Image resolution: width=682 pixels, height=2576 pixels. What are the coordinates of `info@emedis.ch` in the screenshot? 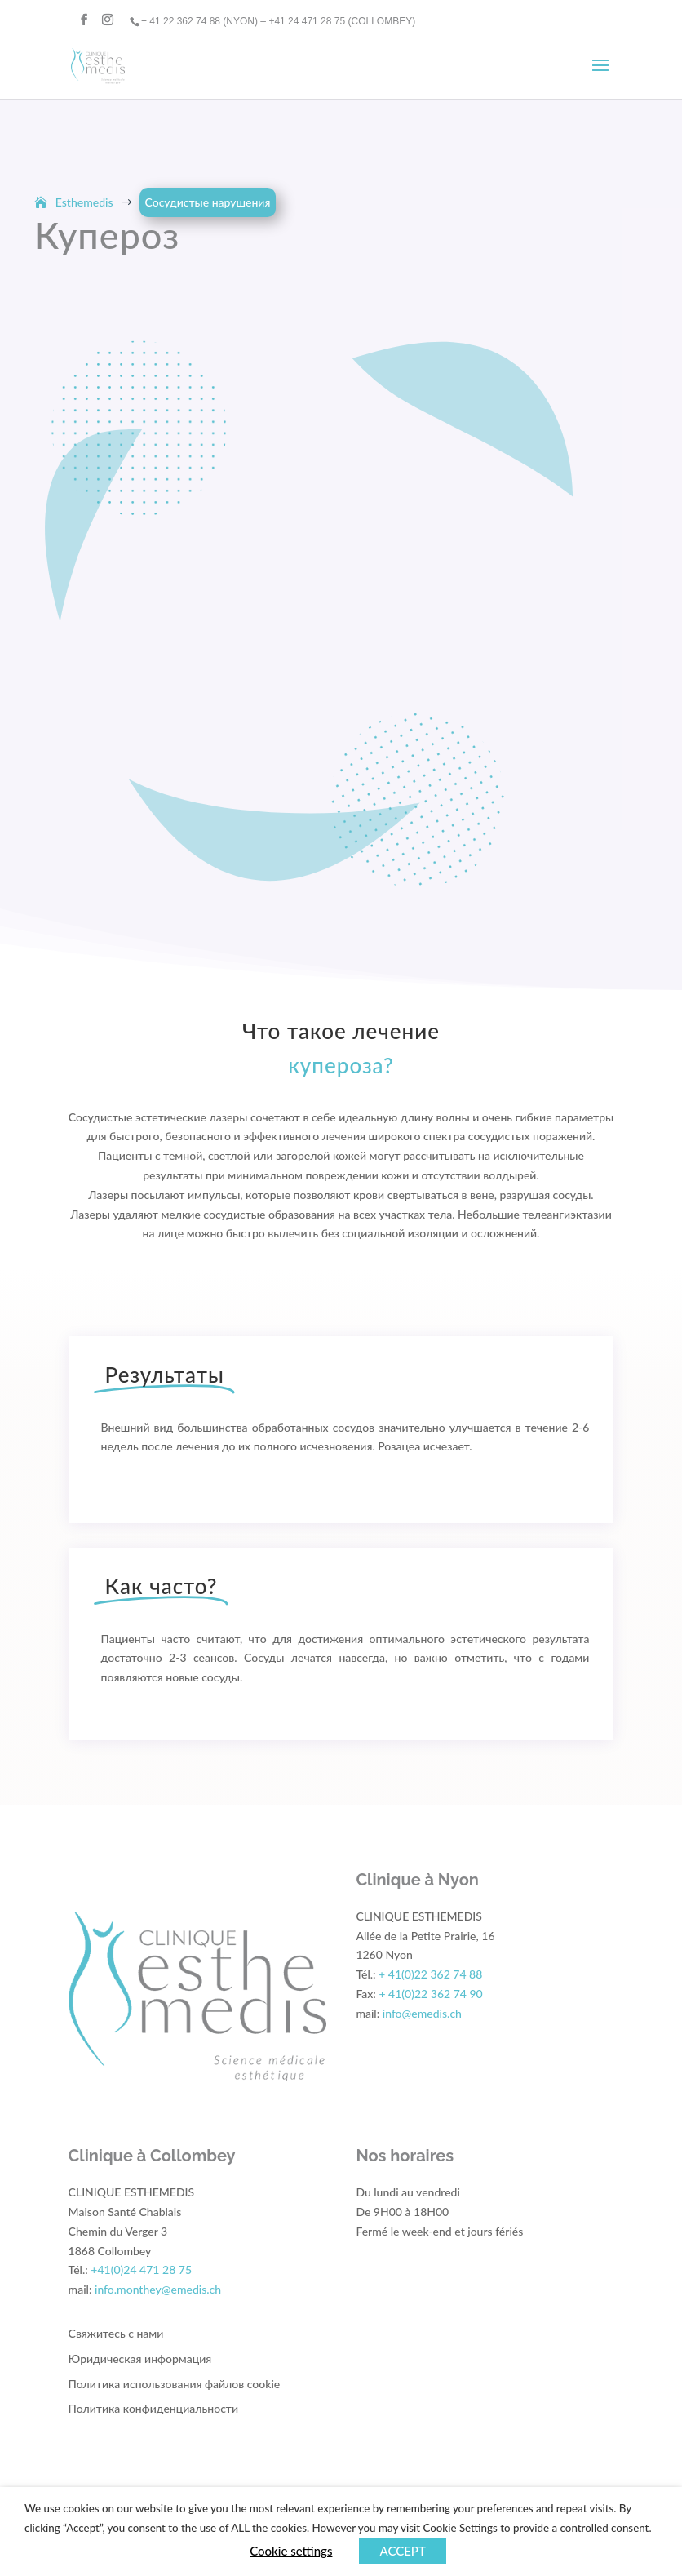 It's located at (422, 2013).